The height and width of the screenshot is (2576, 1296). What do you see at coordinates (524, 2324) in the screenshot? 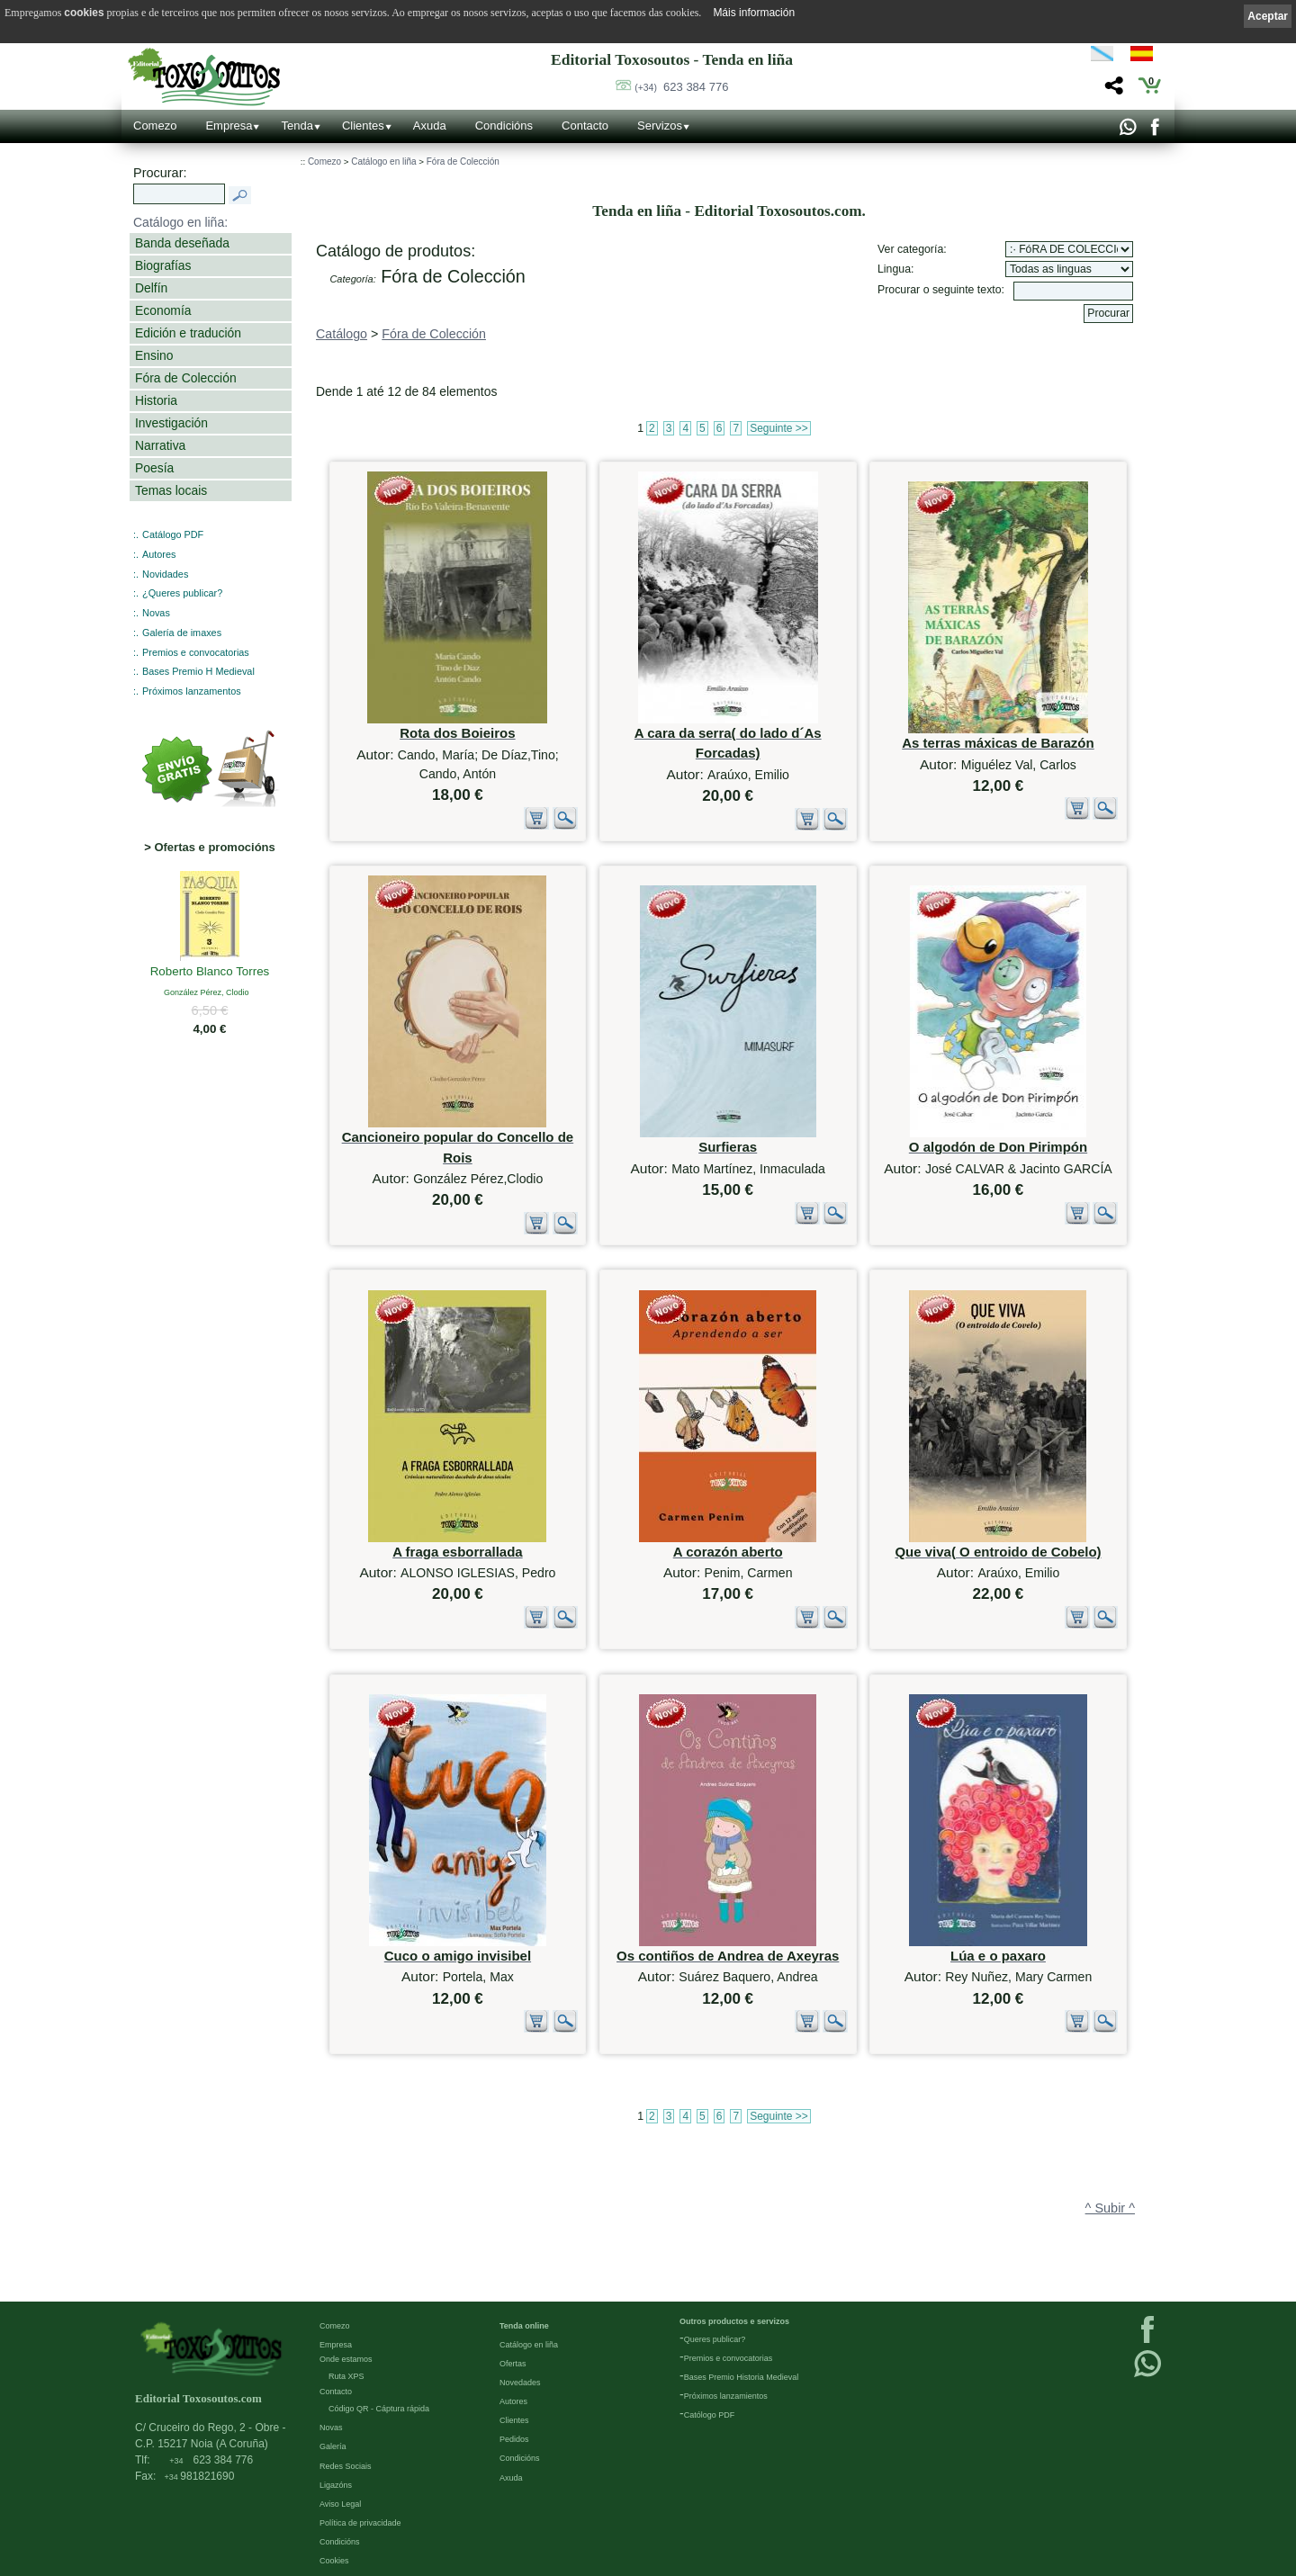
I see `Tenda online` at bounding box center [524, 2324].